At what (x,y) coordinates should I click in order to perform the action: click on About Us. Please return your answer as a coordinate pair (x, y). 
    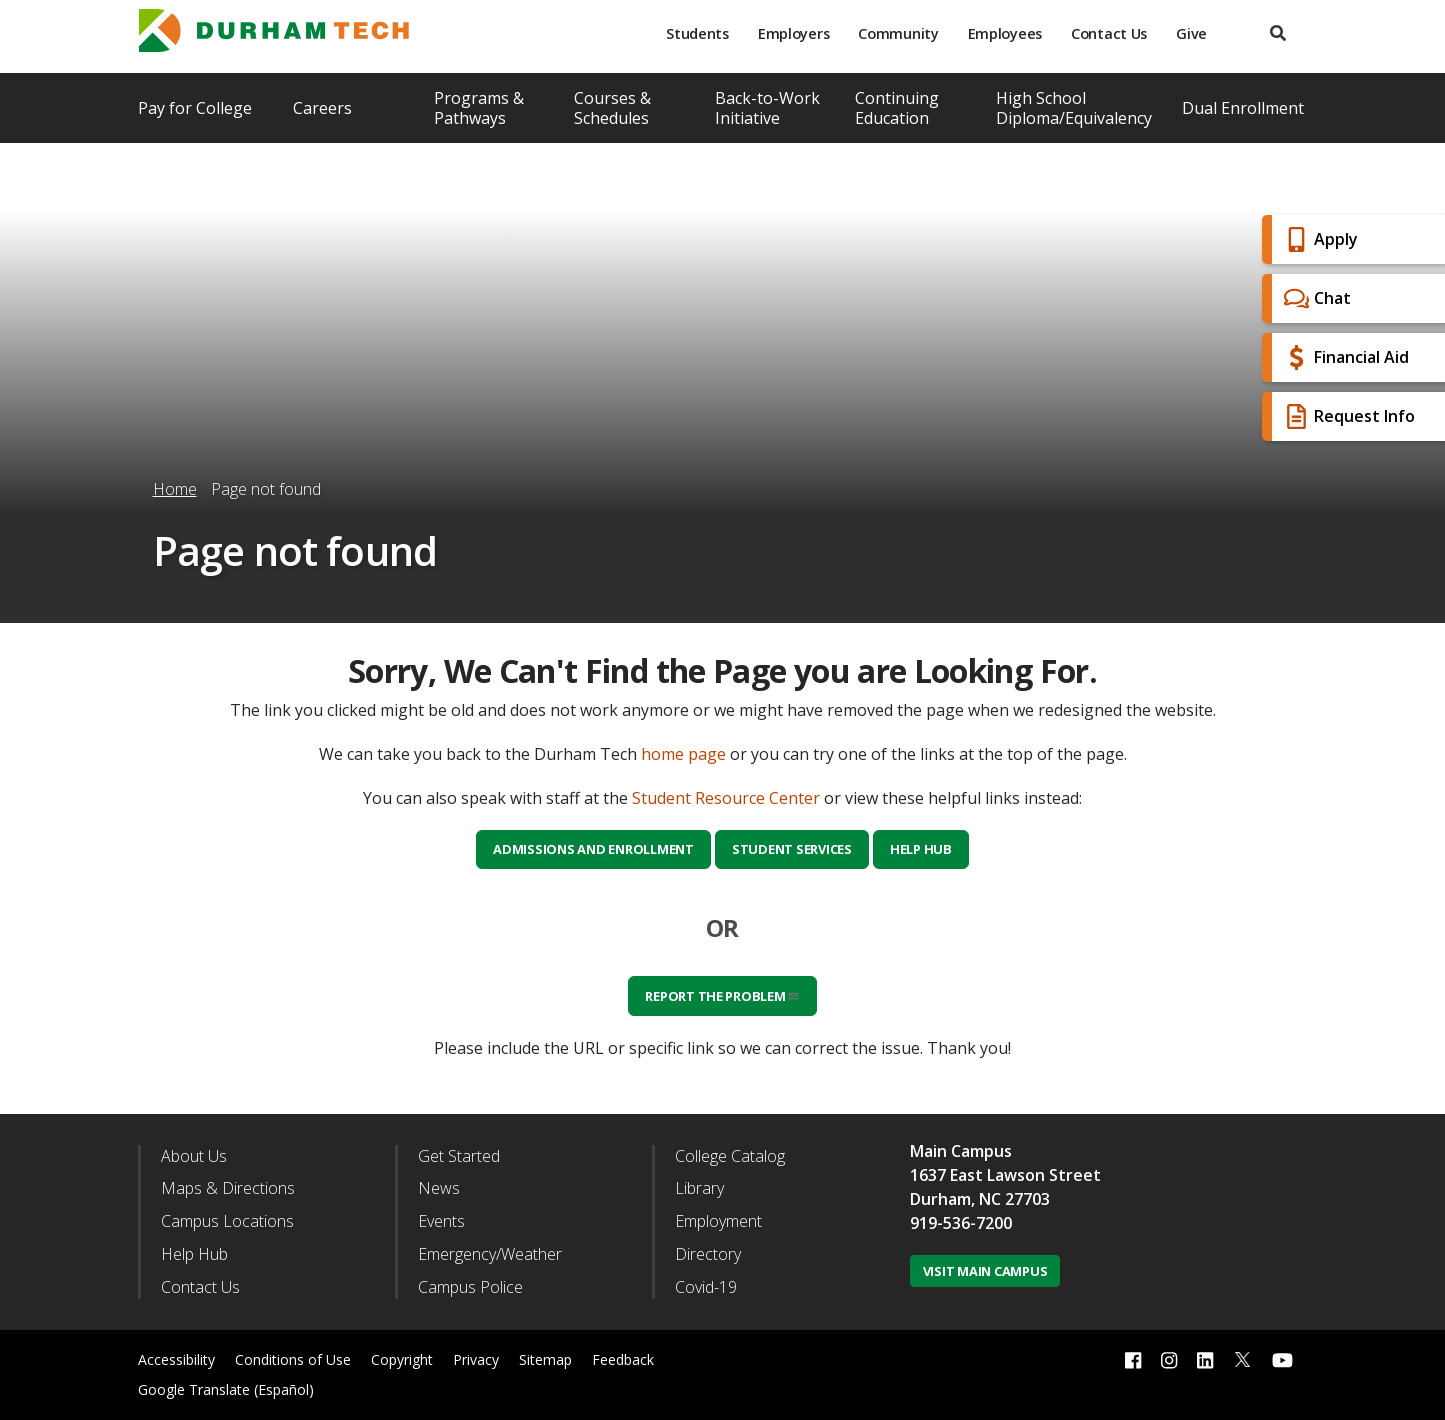
    Looking at the image, I should click on (194, 1156).